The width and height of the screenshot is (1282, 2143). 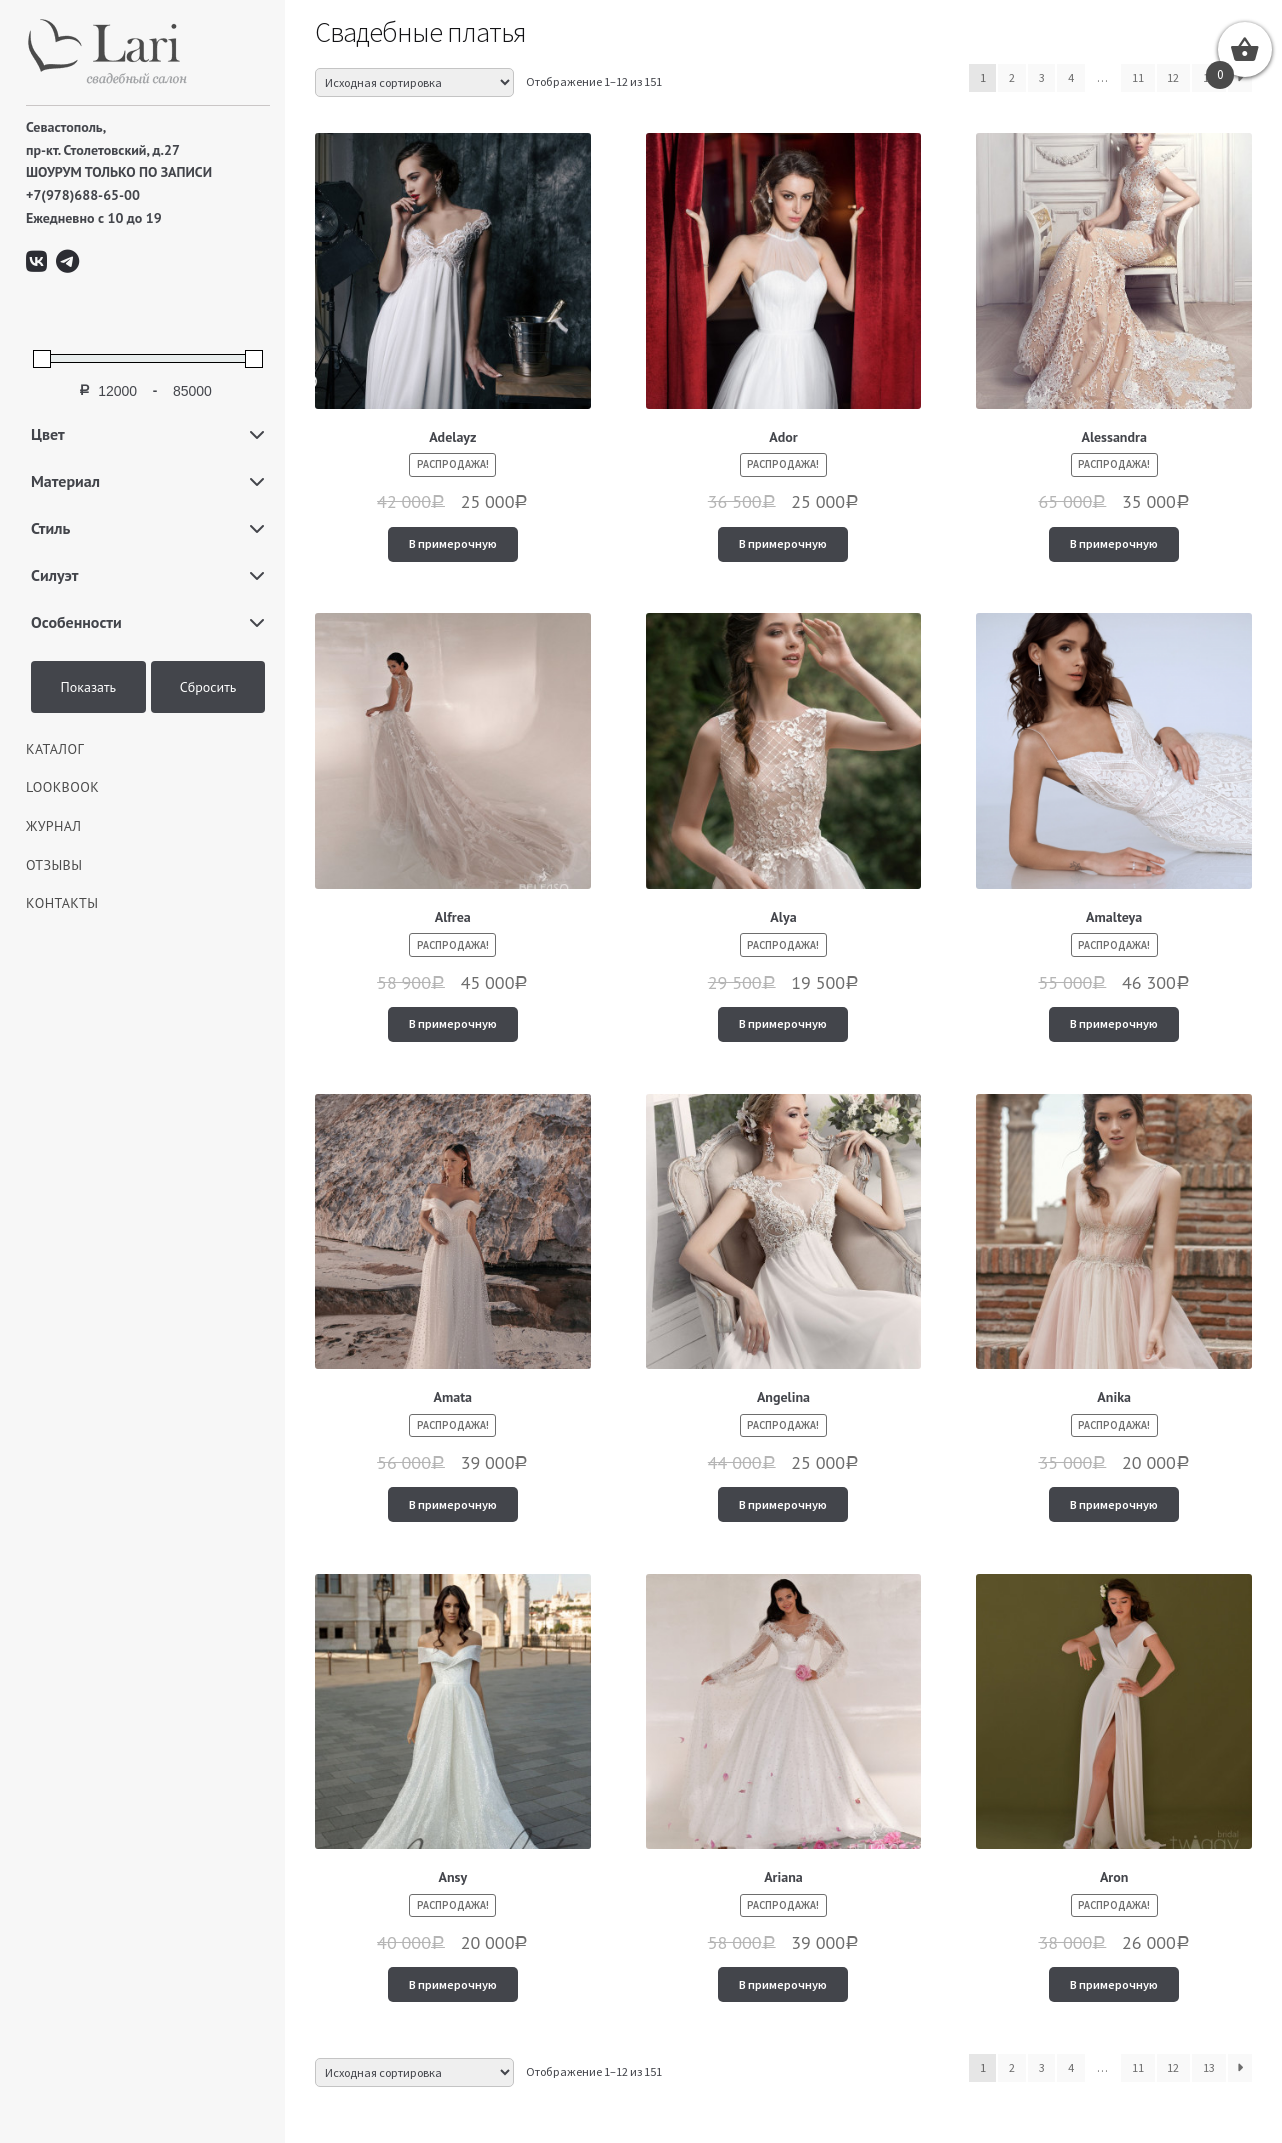 I want to click on В примерочную [Добавить "Ansy" в корзину], so click(x=453, y=1984).